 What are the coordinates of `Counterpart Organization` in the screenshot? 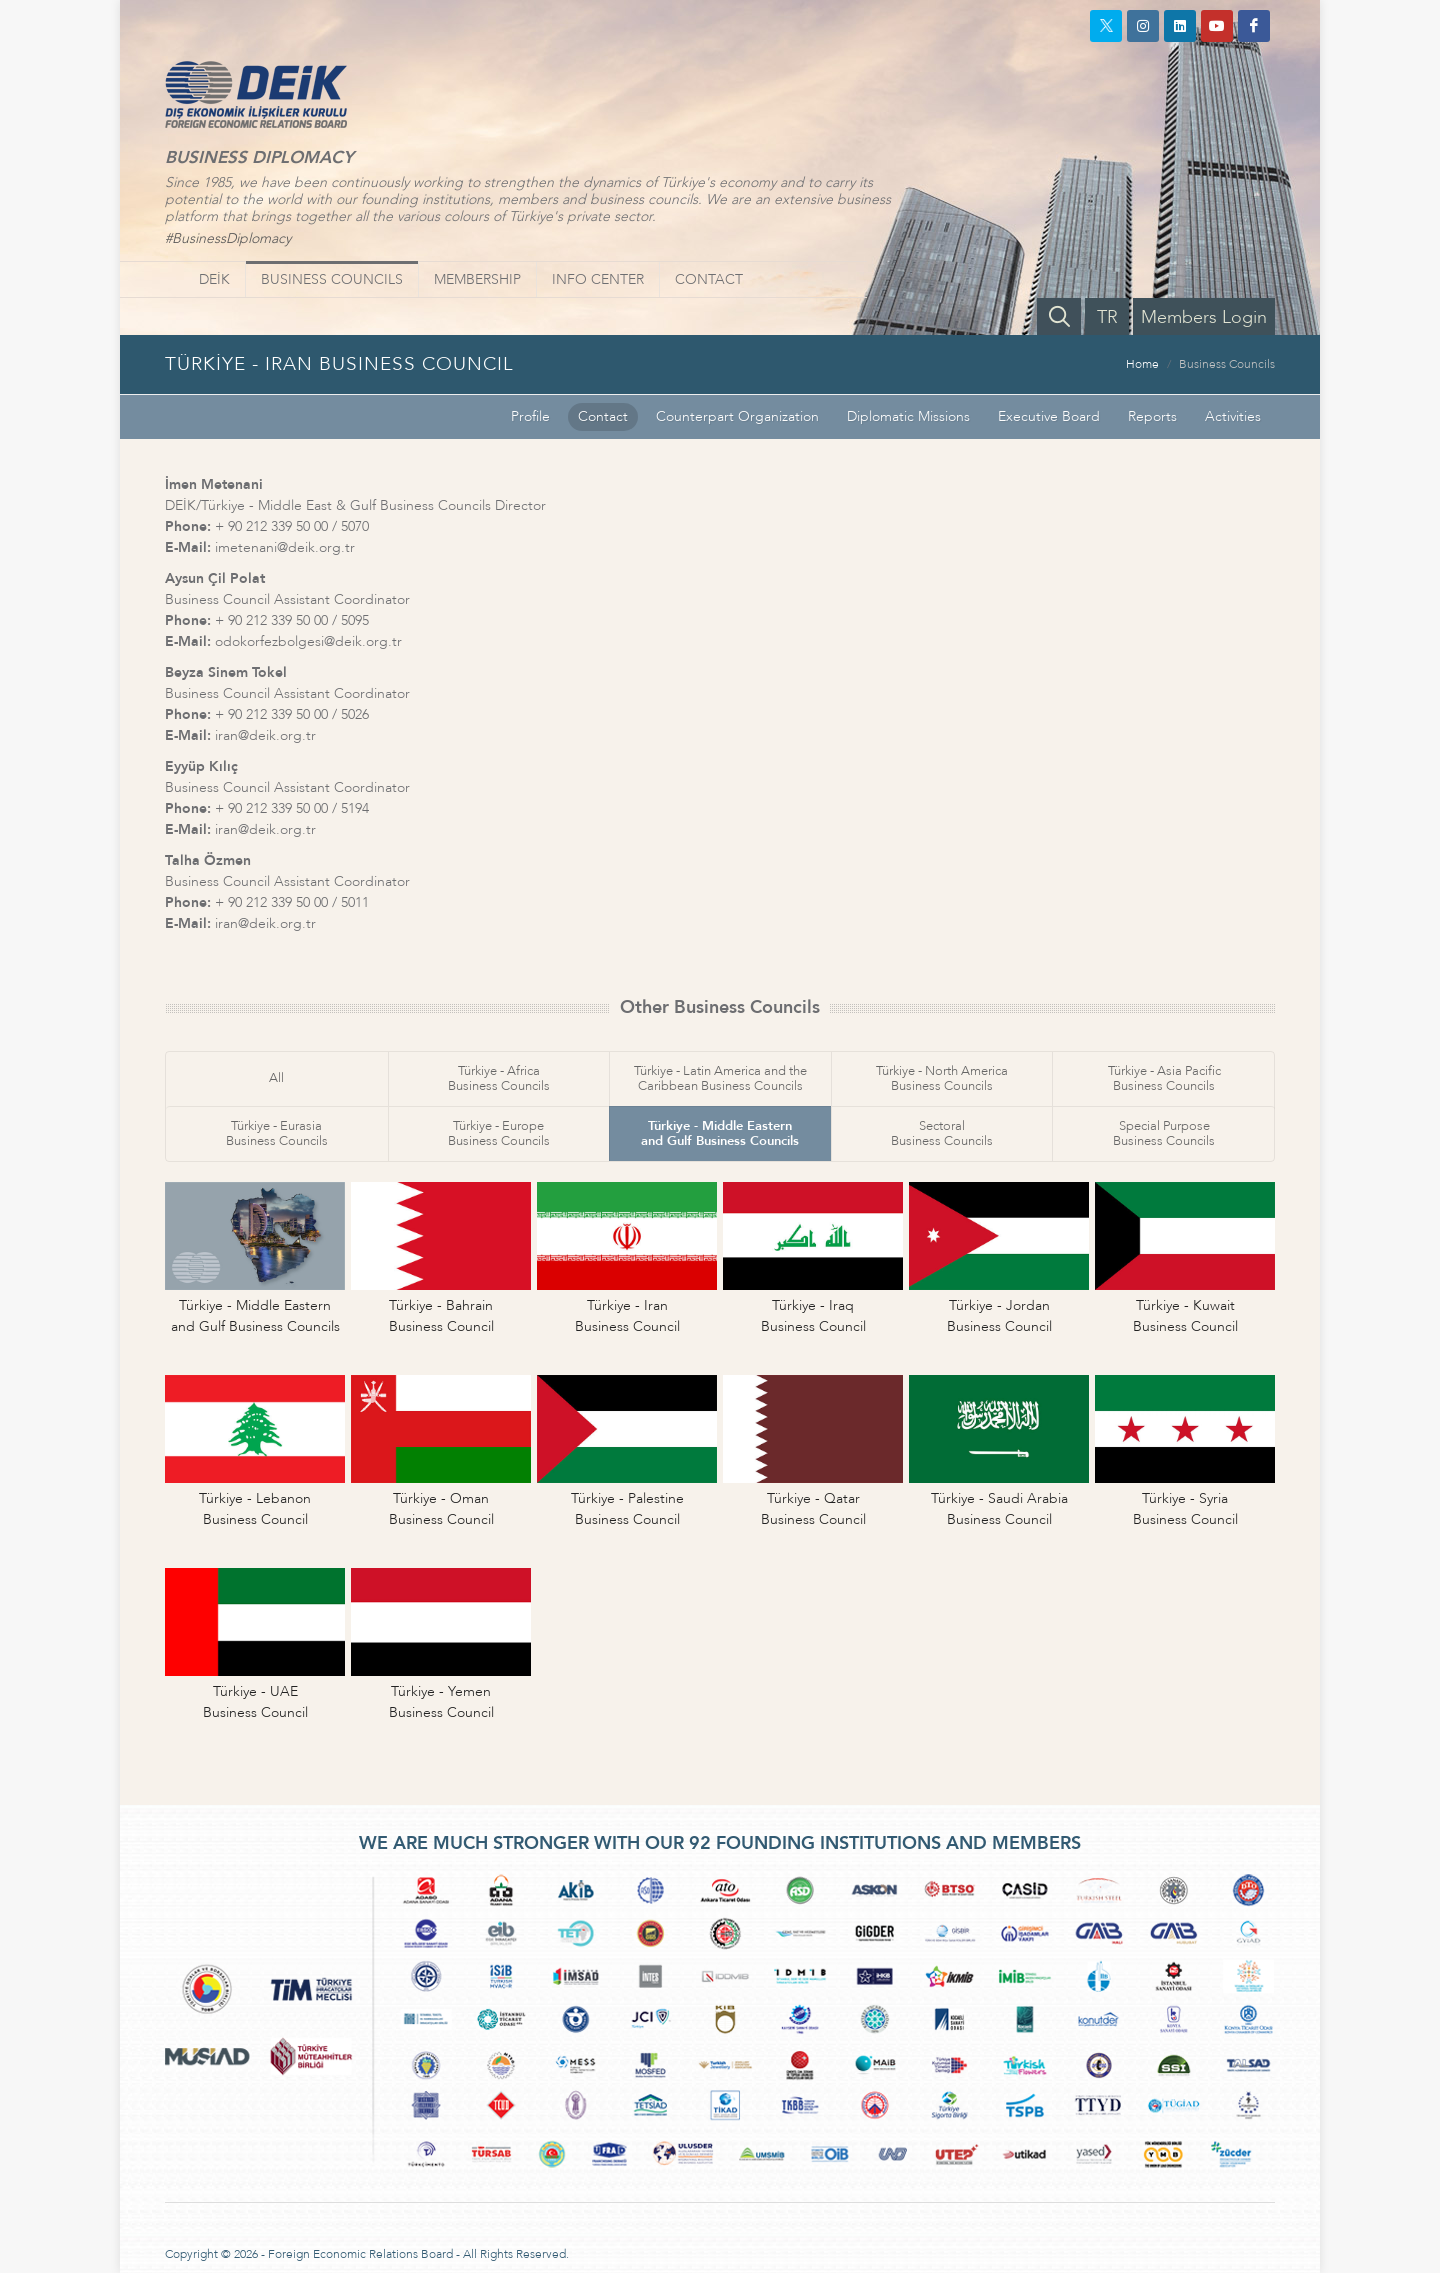 It's located at (737, 416).